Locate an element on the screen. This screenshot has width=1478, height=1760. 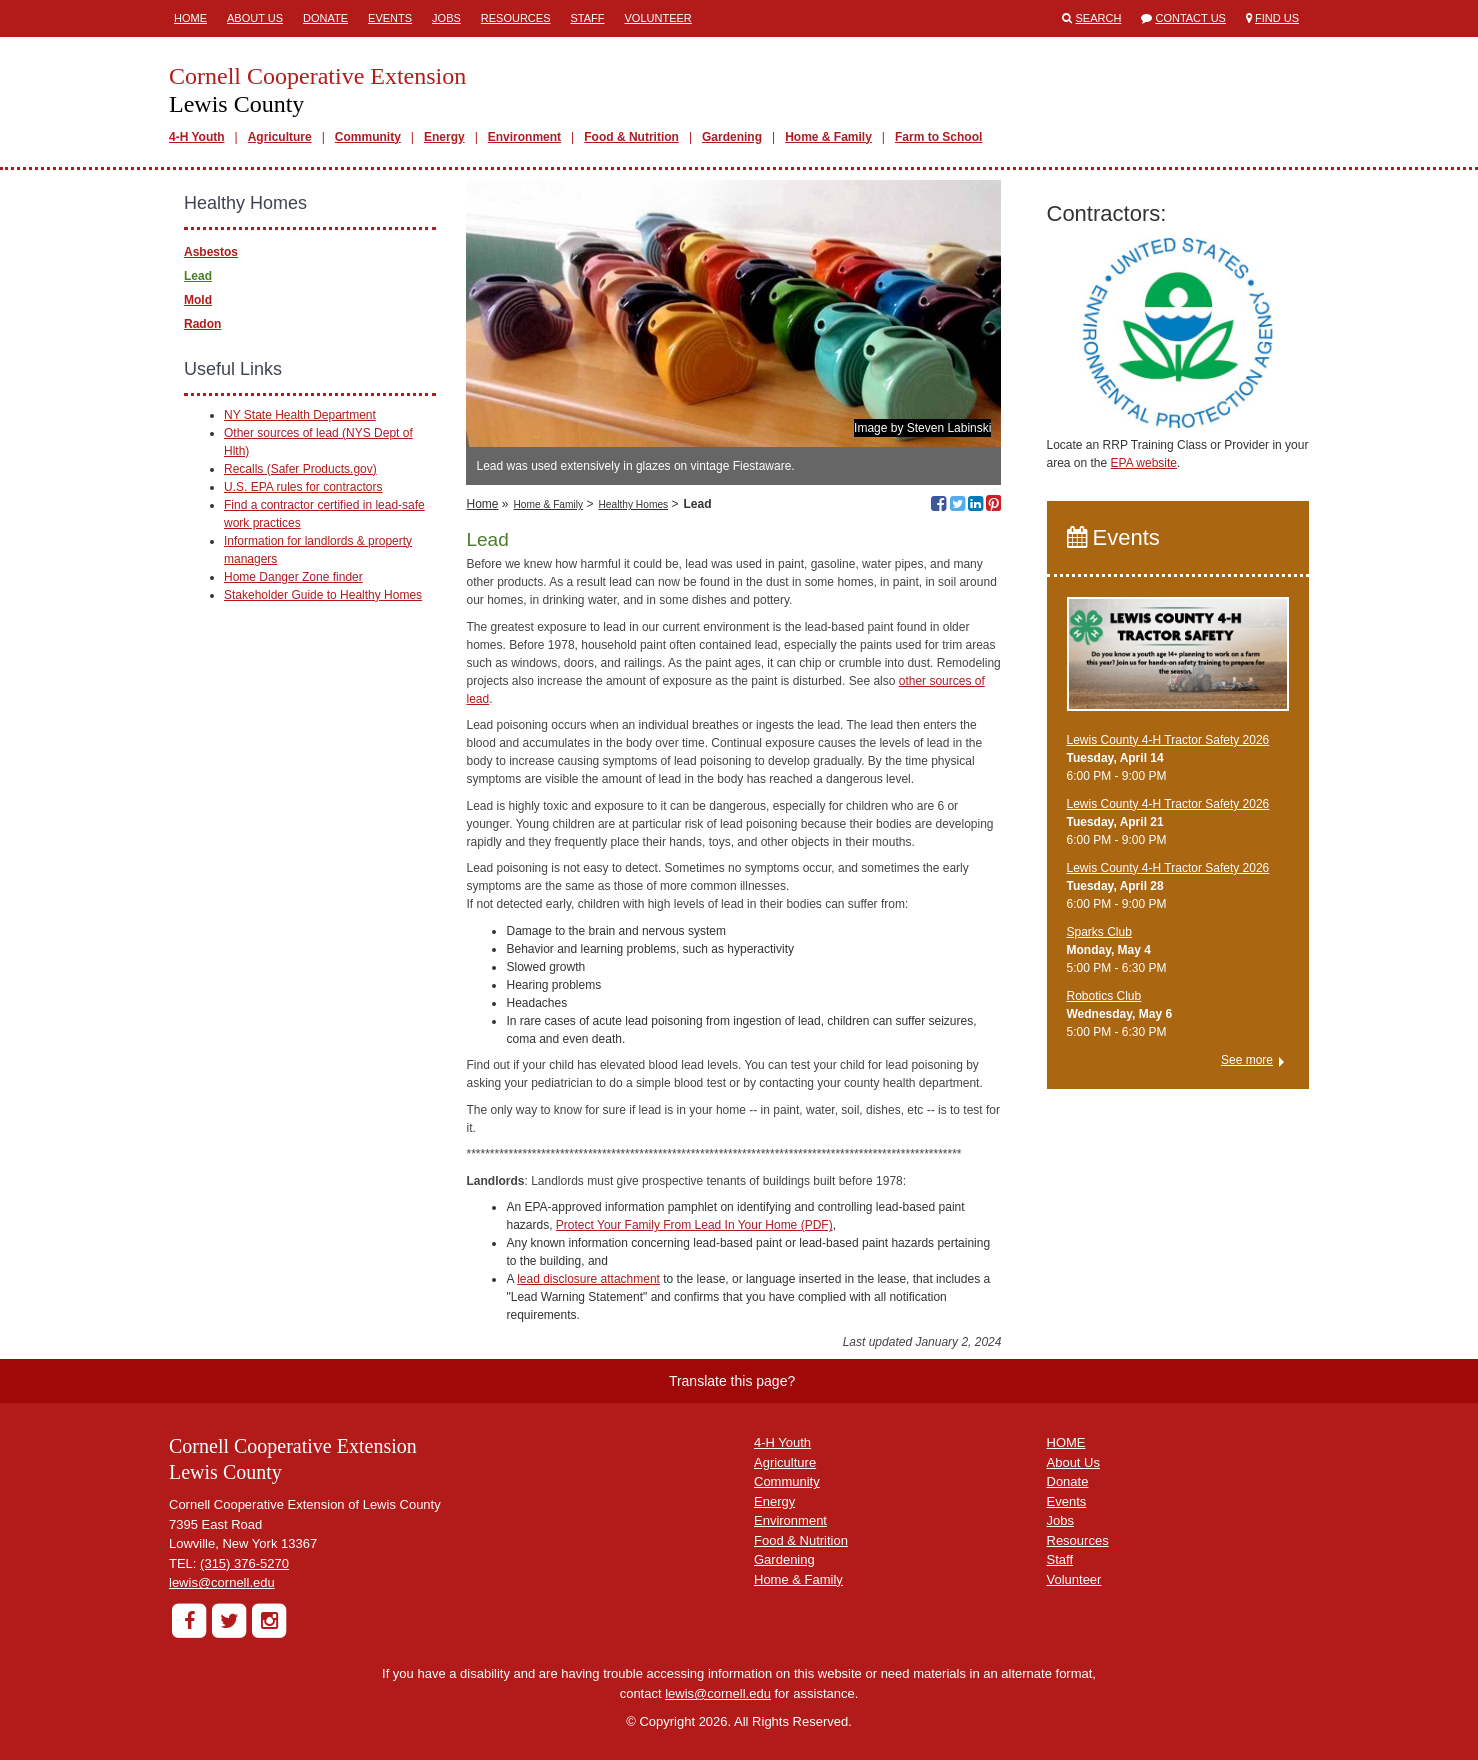
Community is located at coordinates (368, 137).